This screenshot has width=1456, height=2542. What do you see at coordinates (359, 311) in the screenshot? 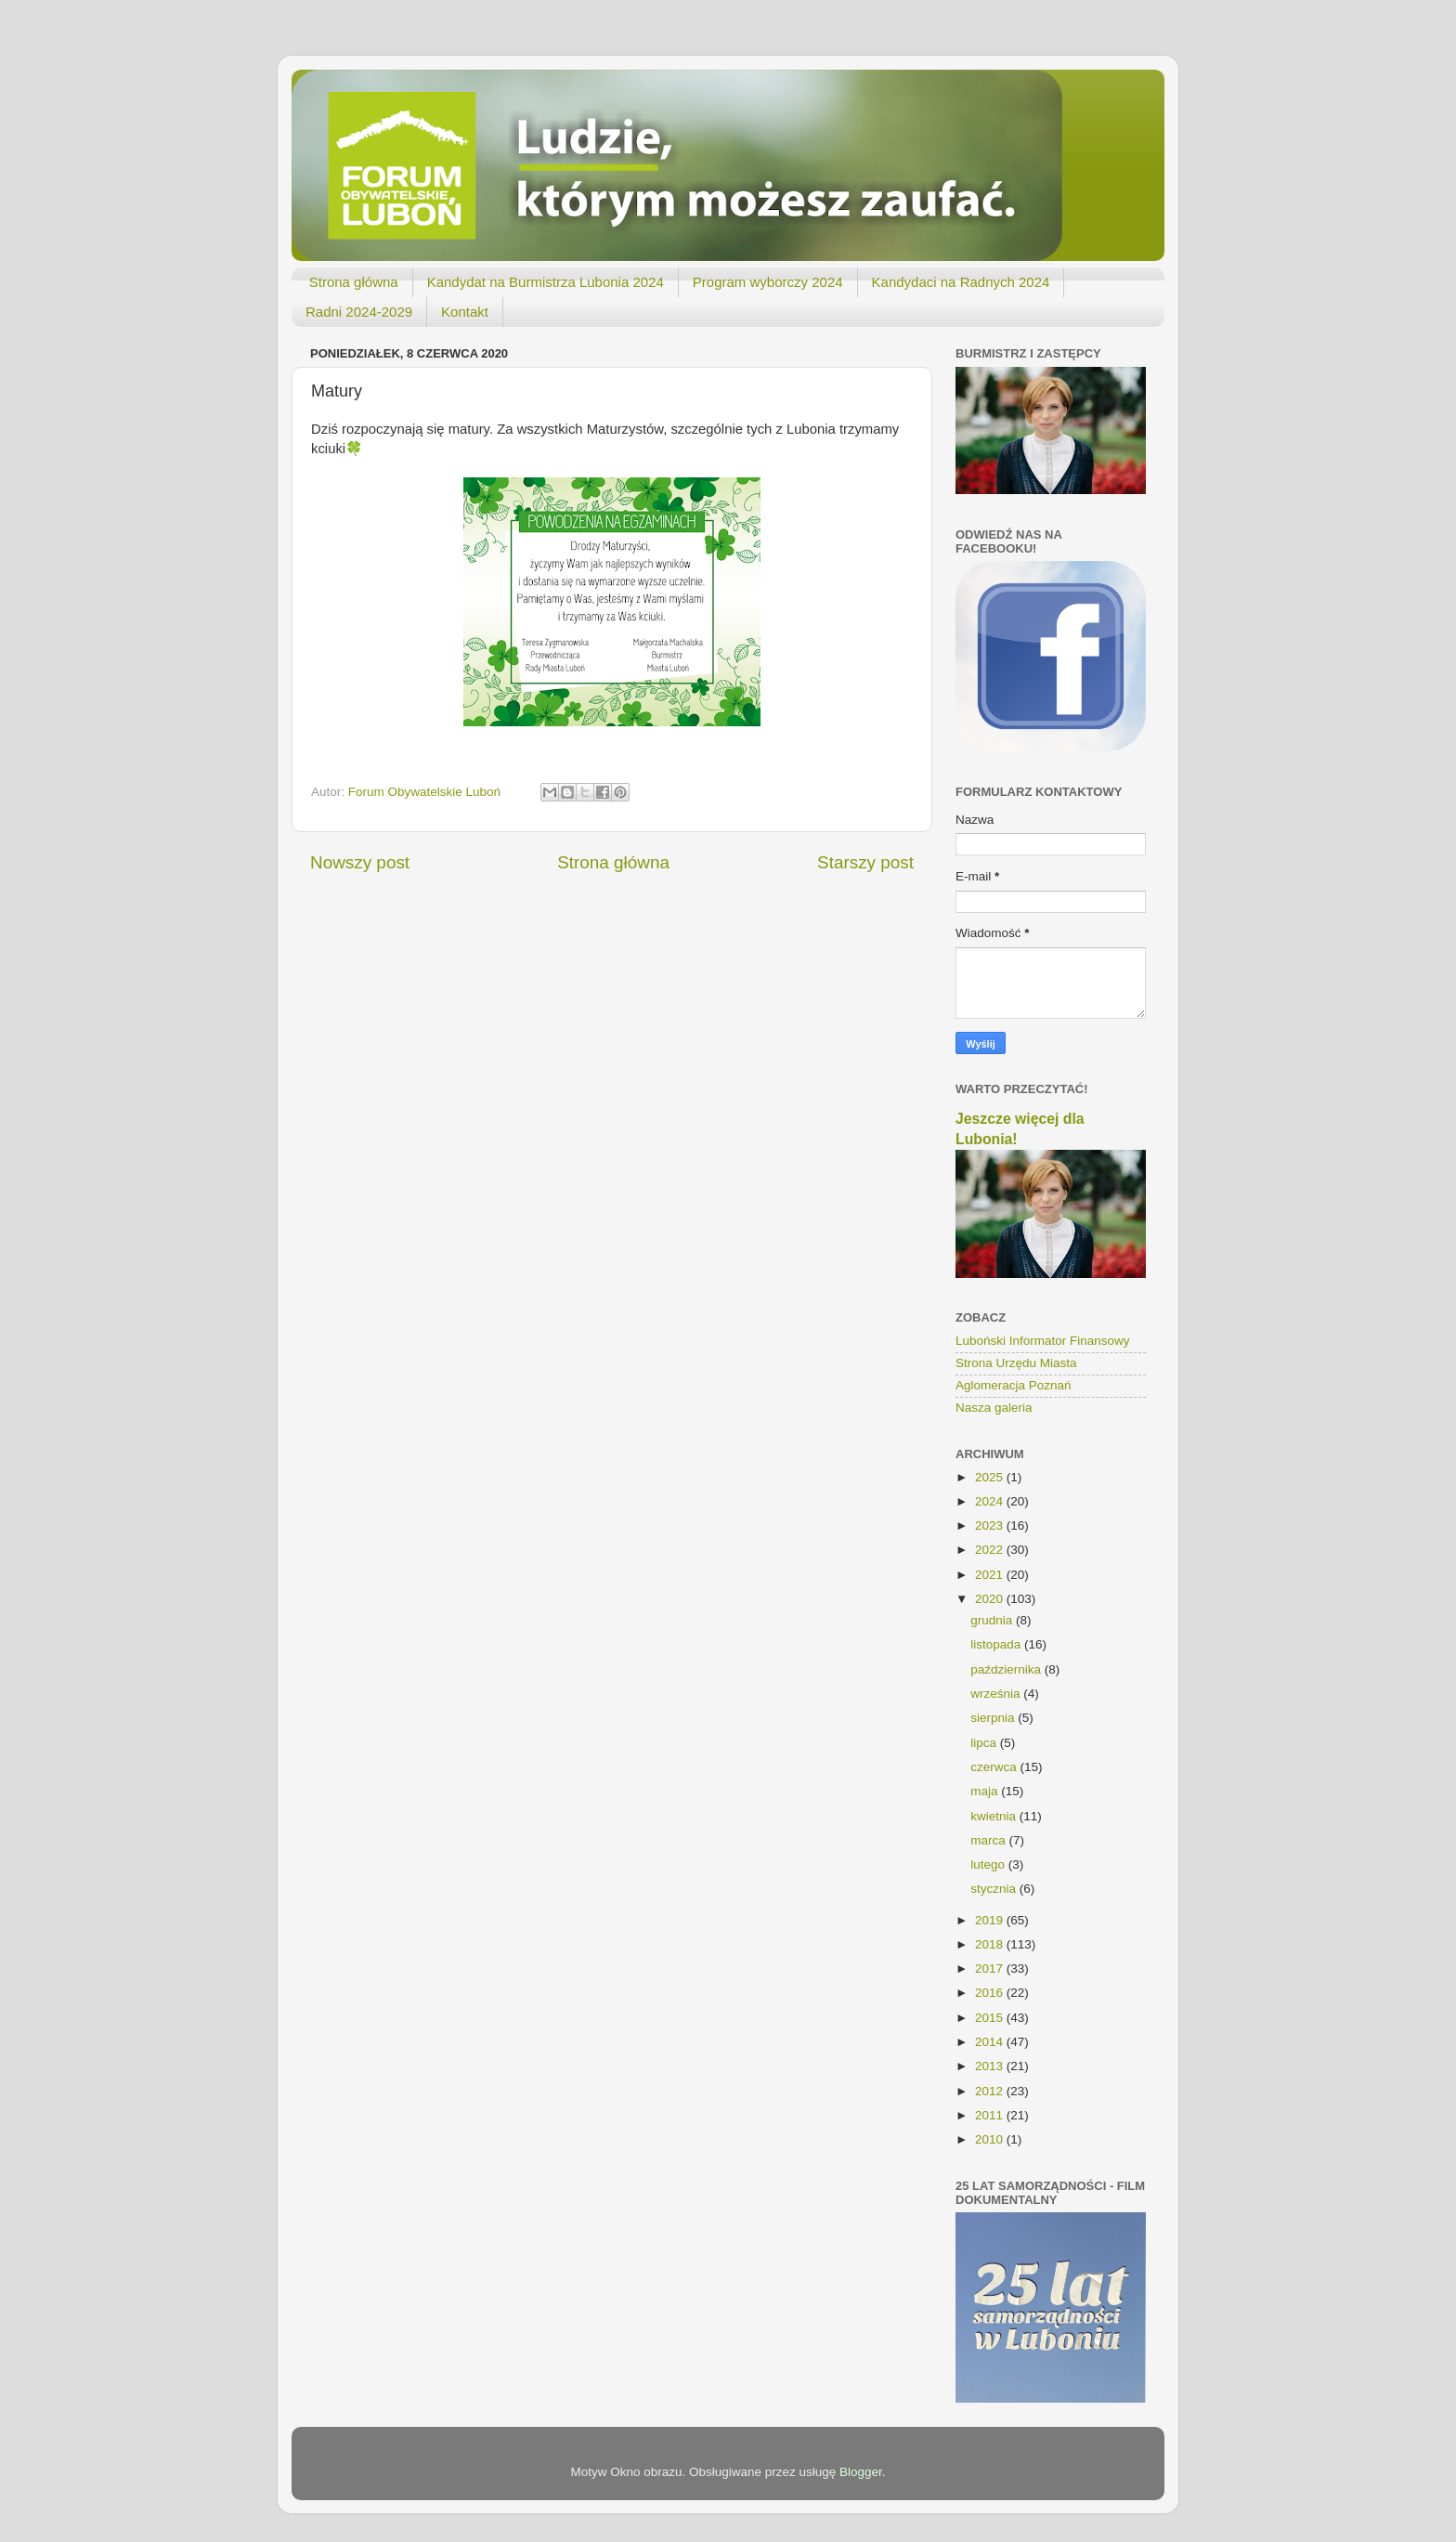
I see `Radni 2024-2029` at bounding box center [359, 311].